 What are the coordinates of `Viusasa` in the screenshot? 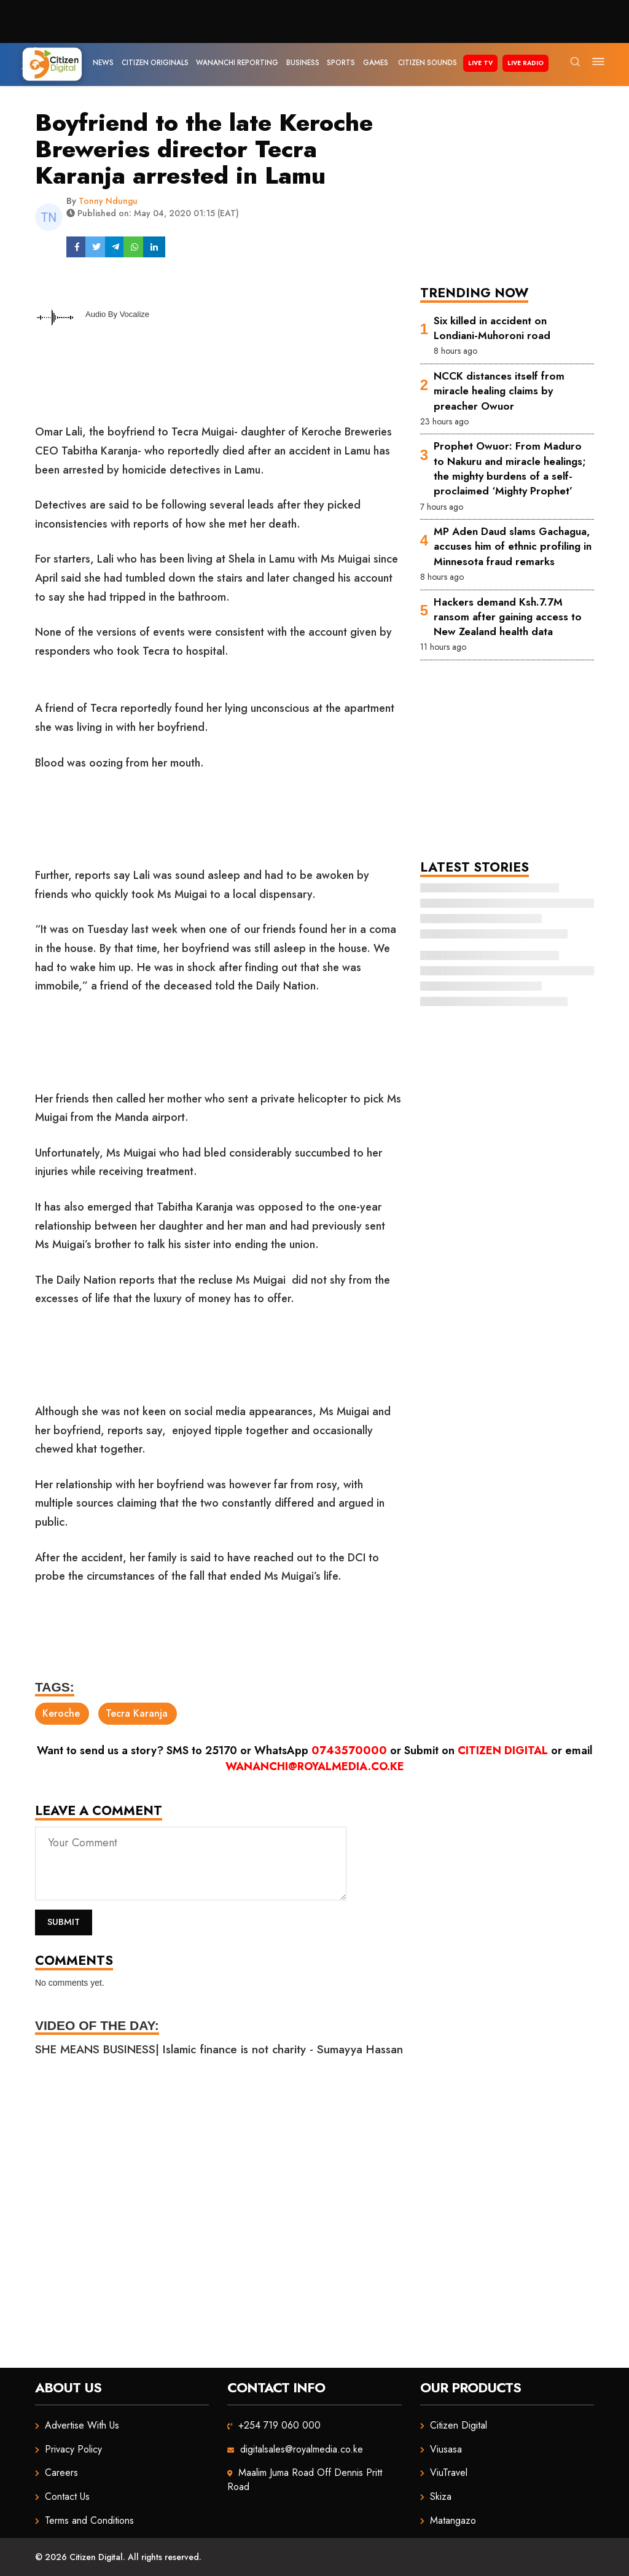 It's located at (446, 2449).